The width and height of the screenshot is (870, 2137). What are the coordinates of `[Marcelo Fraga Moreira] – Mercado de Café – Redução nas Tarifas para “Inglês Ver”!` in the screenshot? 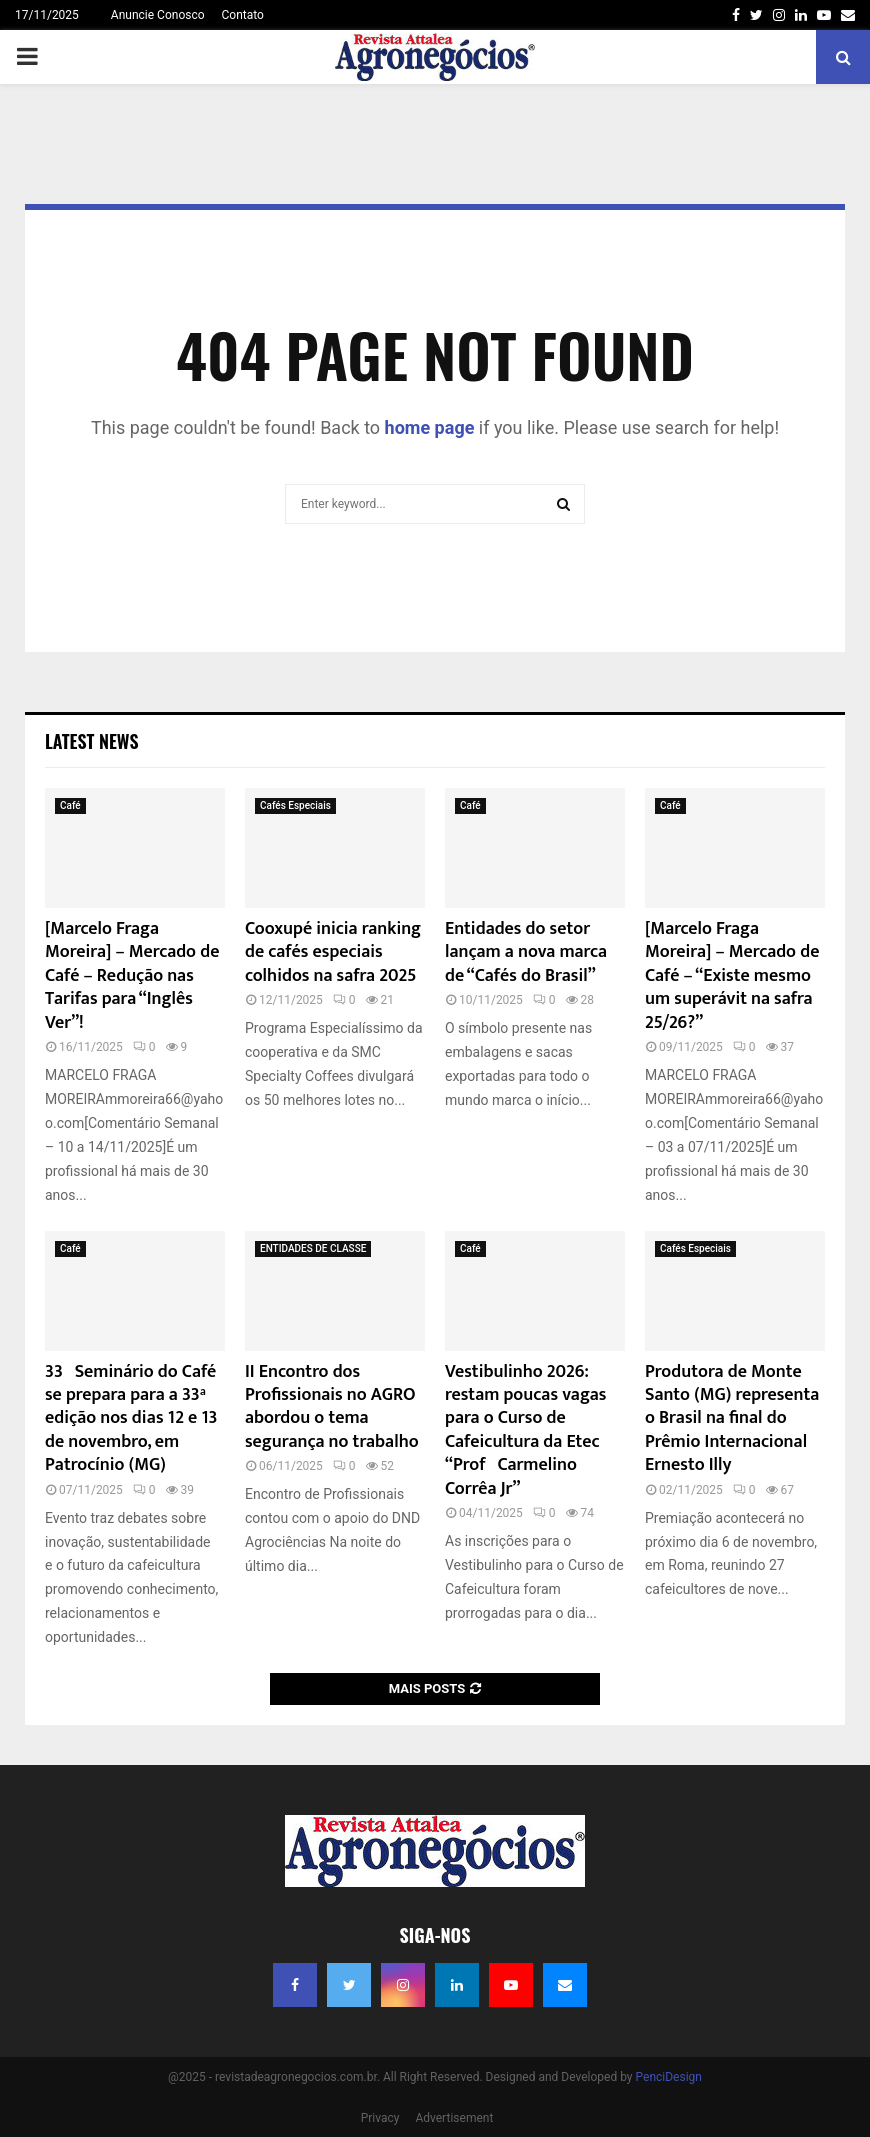 It's located at (132, 976).